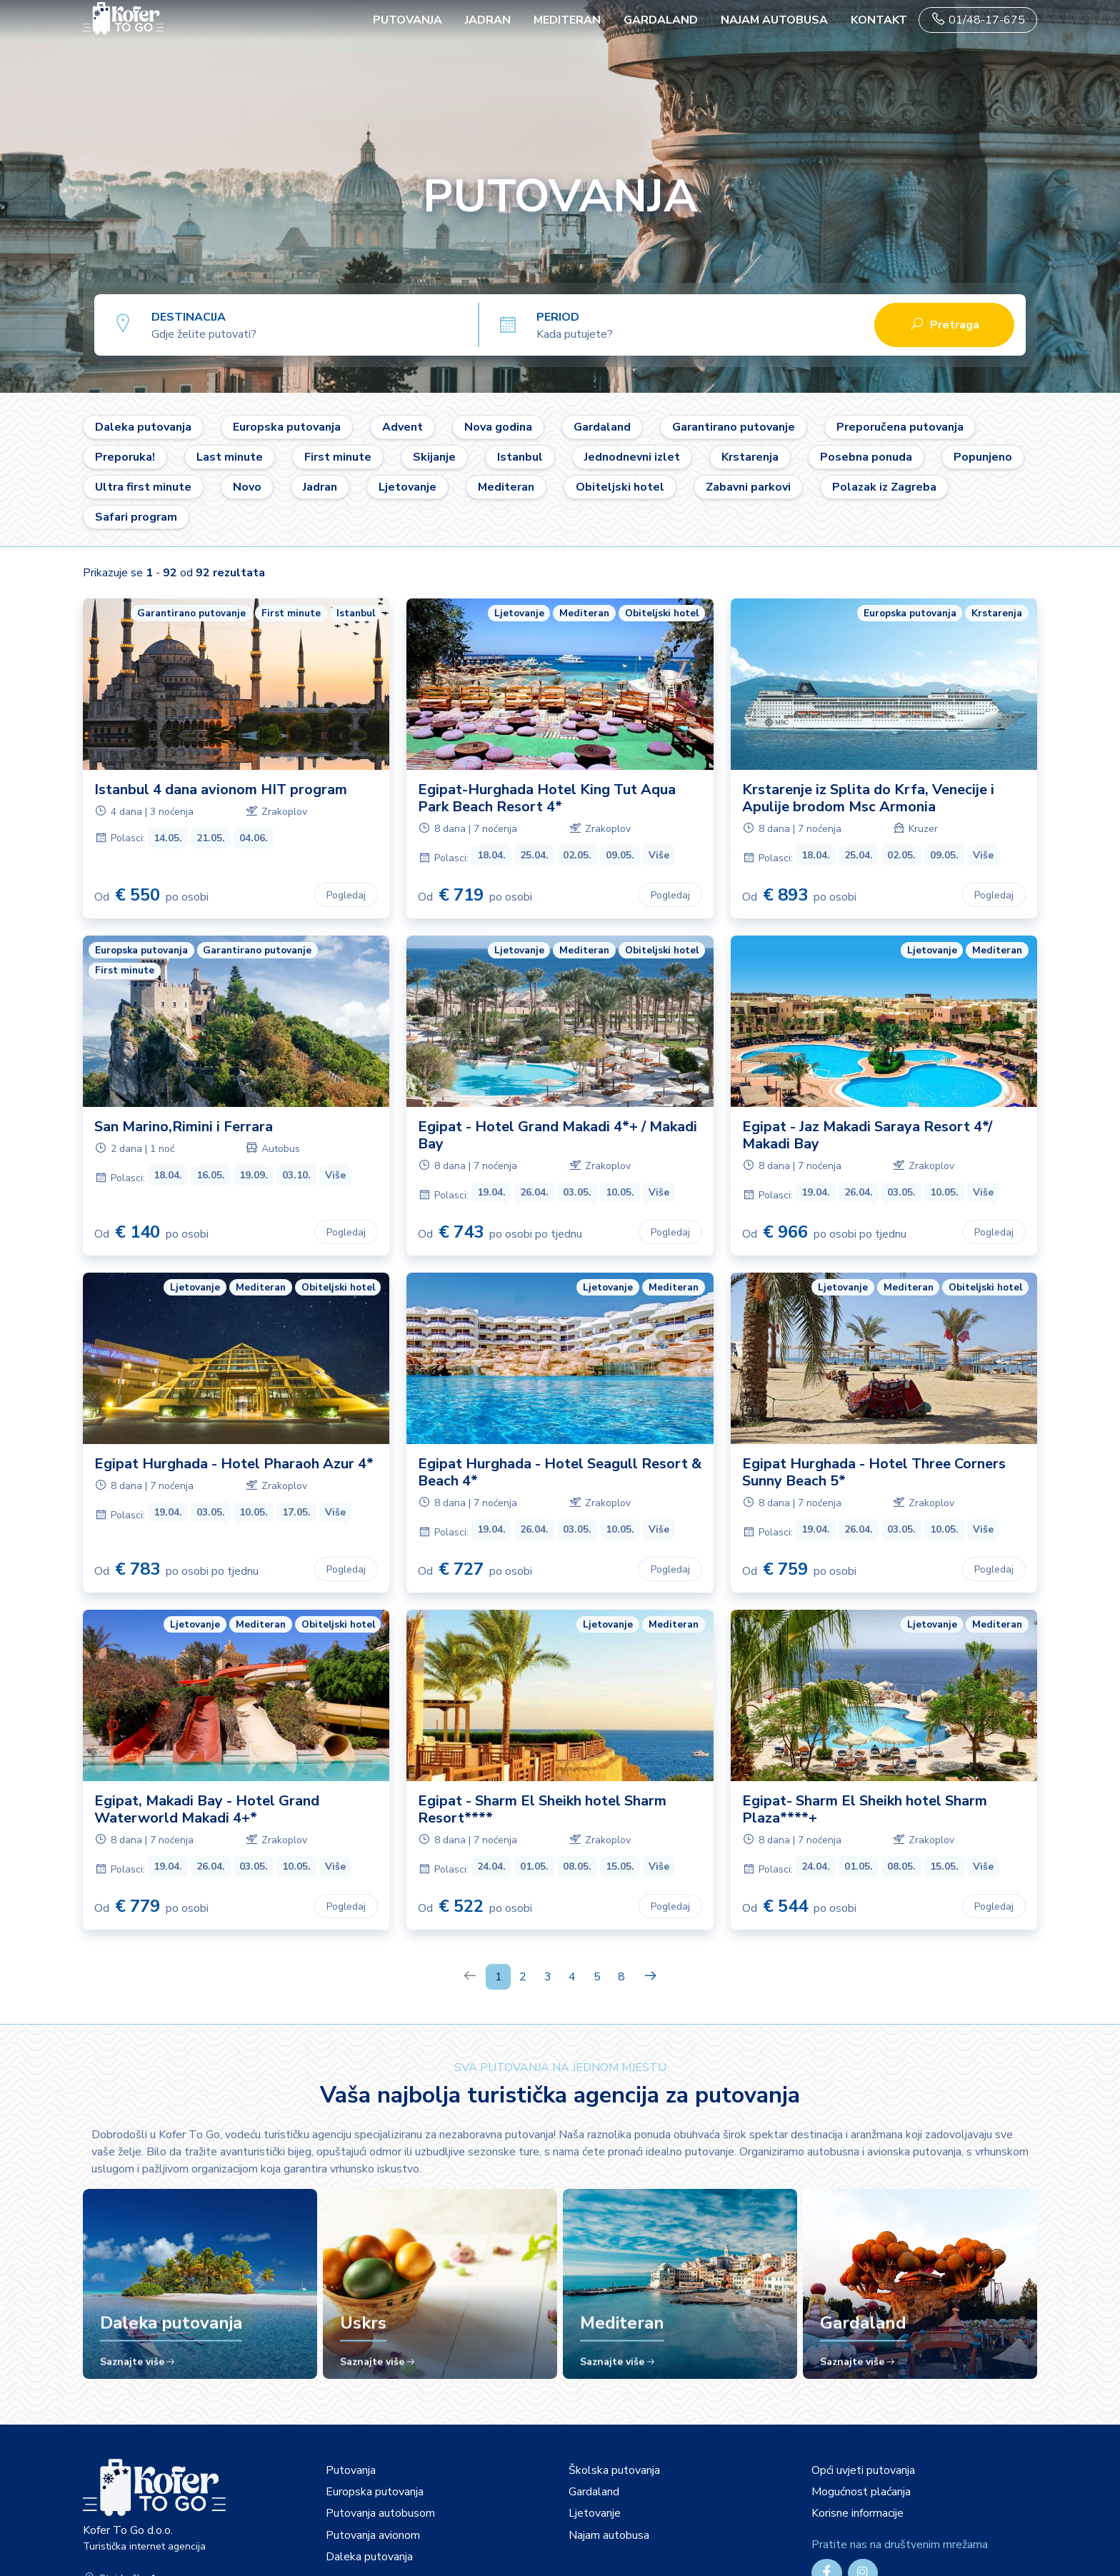  I want to click on First minute, so click(337, 457).